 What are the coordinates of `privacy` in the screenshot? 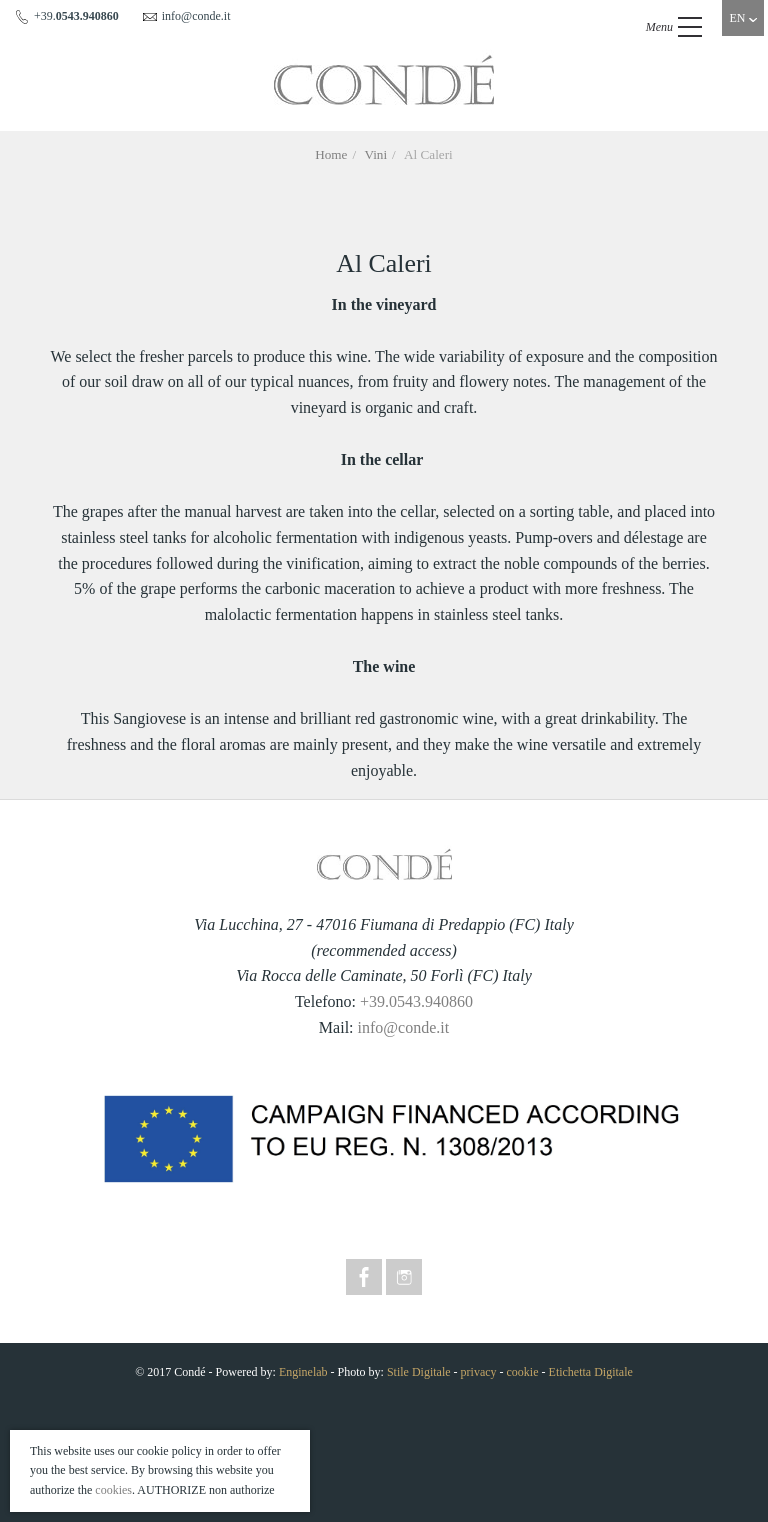 It's located at (479, 1372).